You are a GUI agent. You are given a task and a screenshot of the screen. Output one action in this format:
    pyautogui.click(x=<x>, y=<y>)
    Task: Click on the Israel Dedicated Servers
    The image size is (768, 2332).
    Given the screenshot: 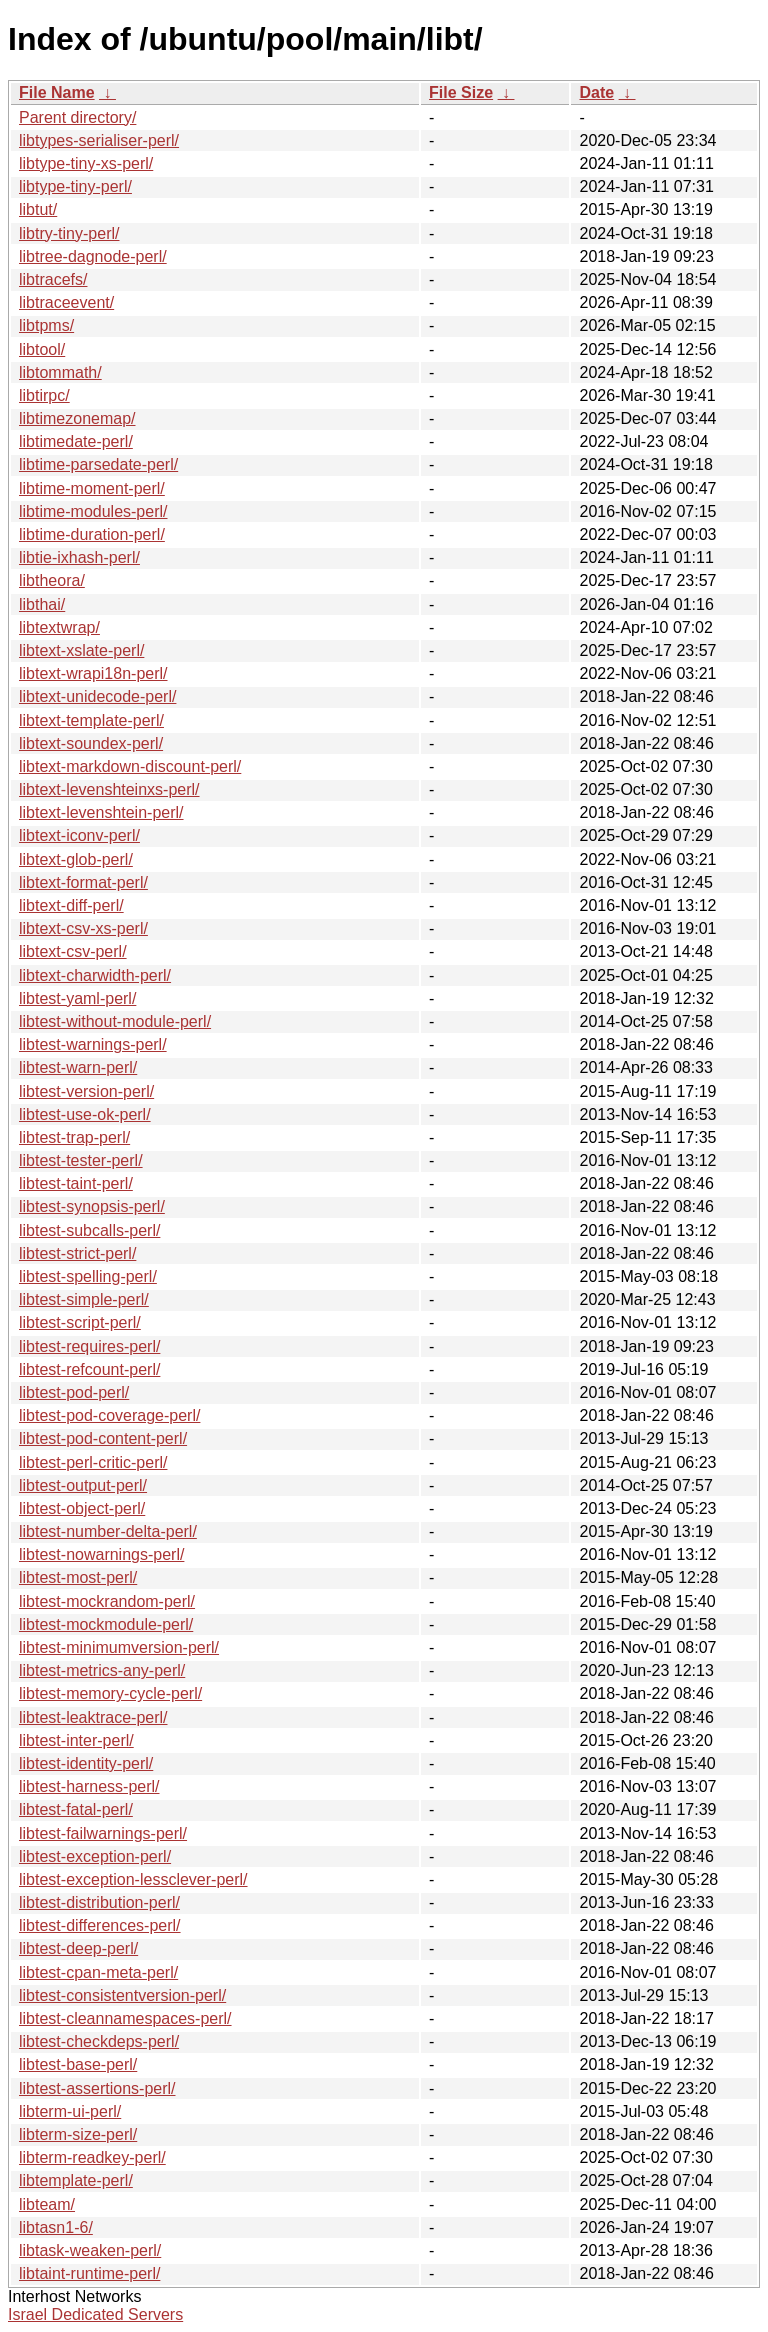 What is the action you would take?
    pyautogui.click(x=95, y=2314)
    